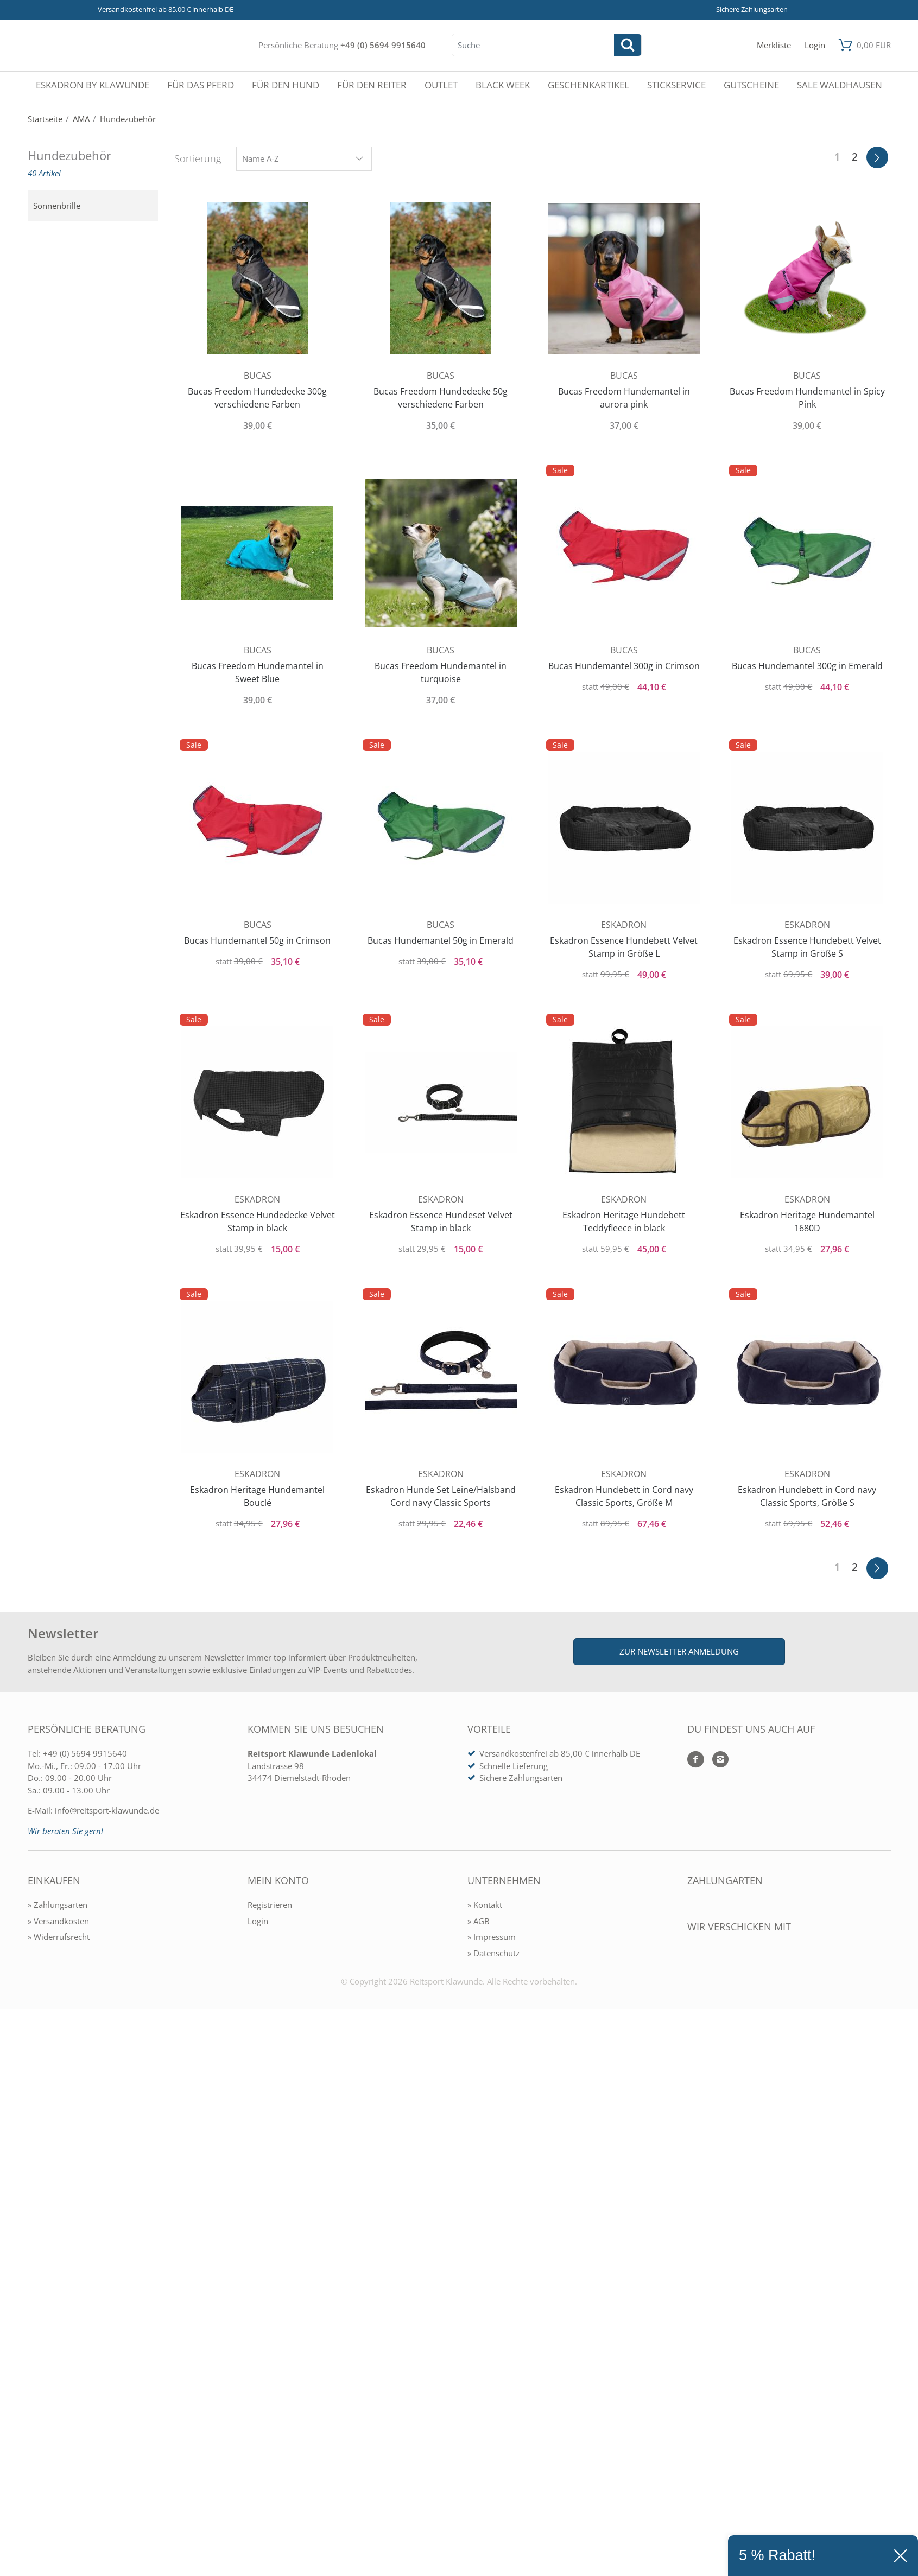 The image size is (918, 2576). Describe the element at coordinates (258, 672) in the screenshot. I see `Bucas Freedom Hundemantel in Sweet Blue` at that location.